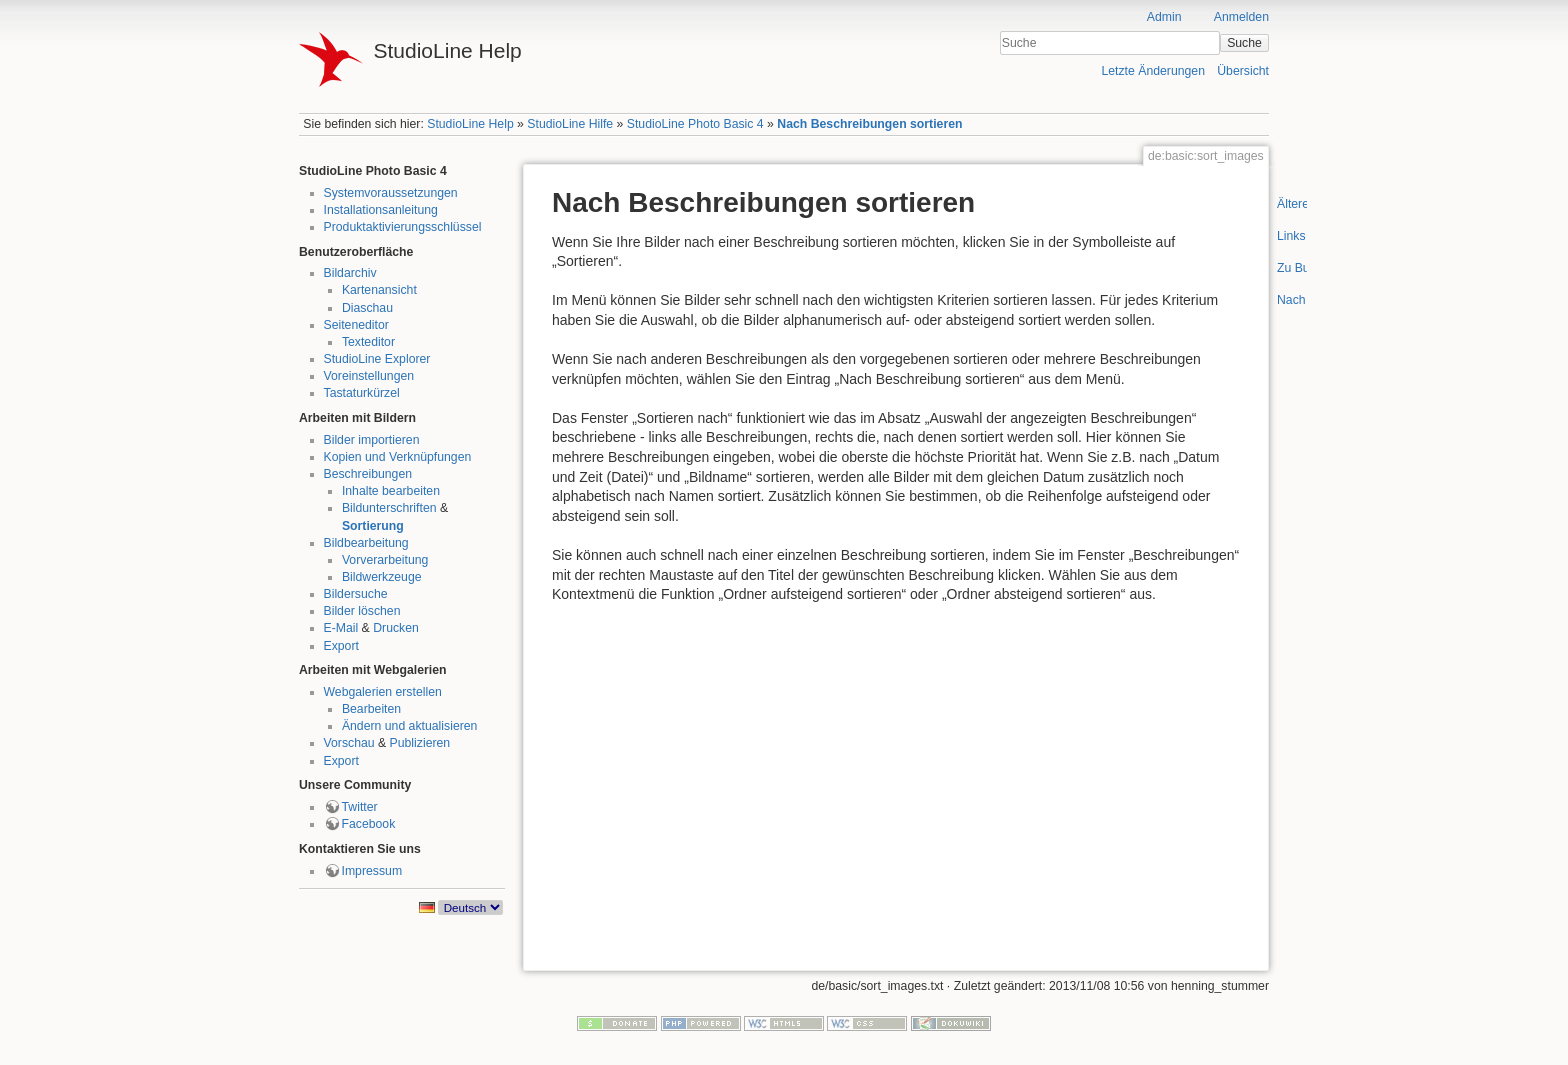  I want to click on Kopien und Verknüpfungen, so click(398, 457).